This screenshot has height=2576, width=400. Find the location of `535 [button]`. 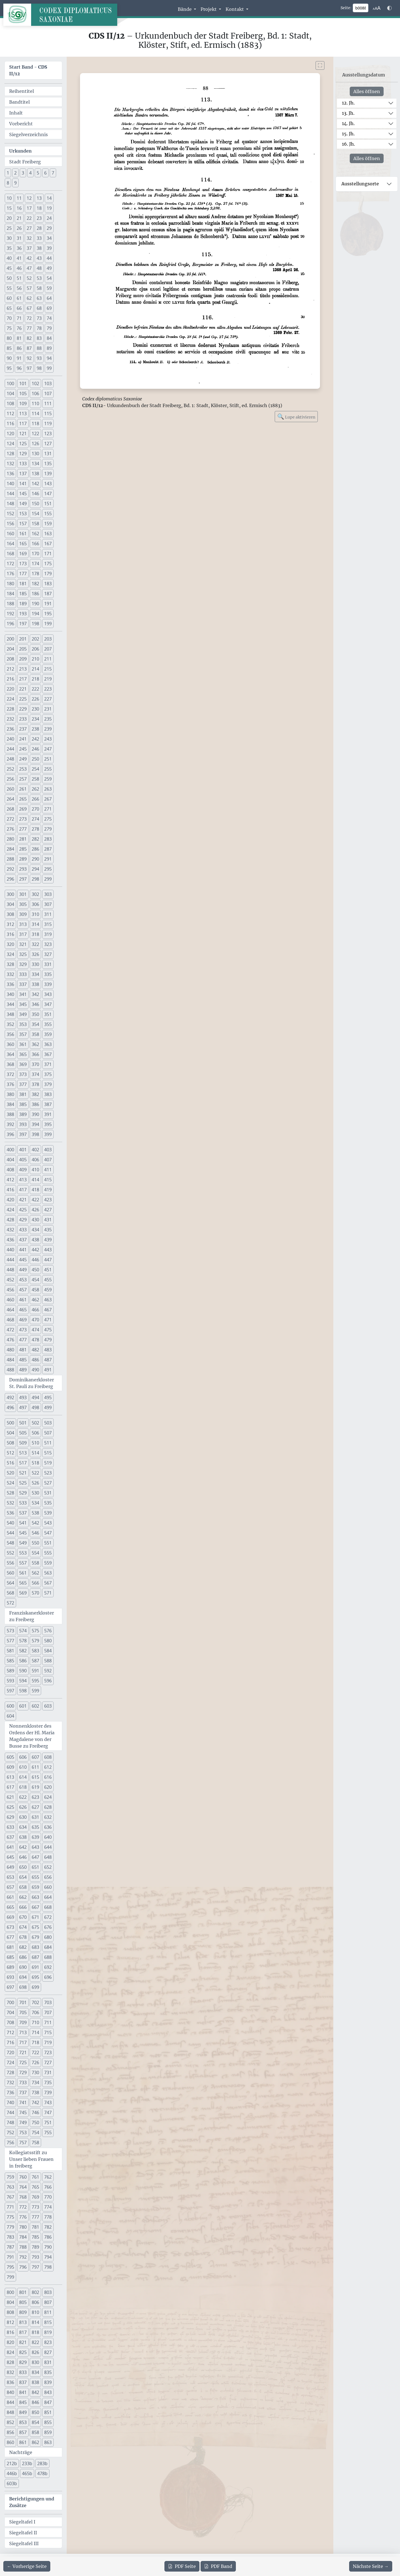

535 [button] is located at coordinates (48, 1503).